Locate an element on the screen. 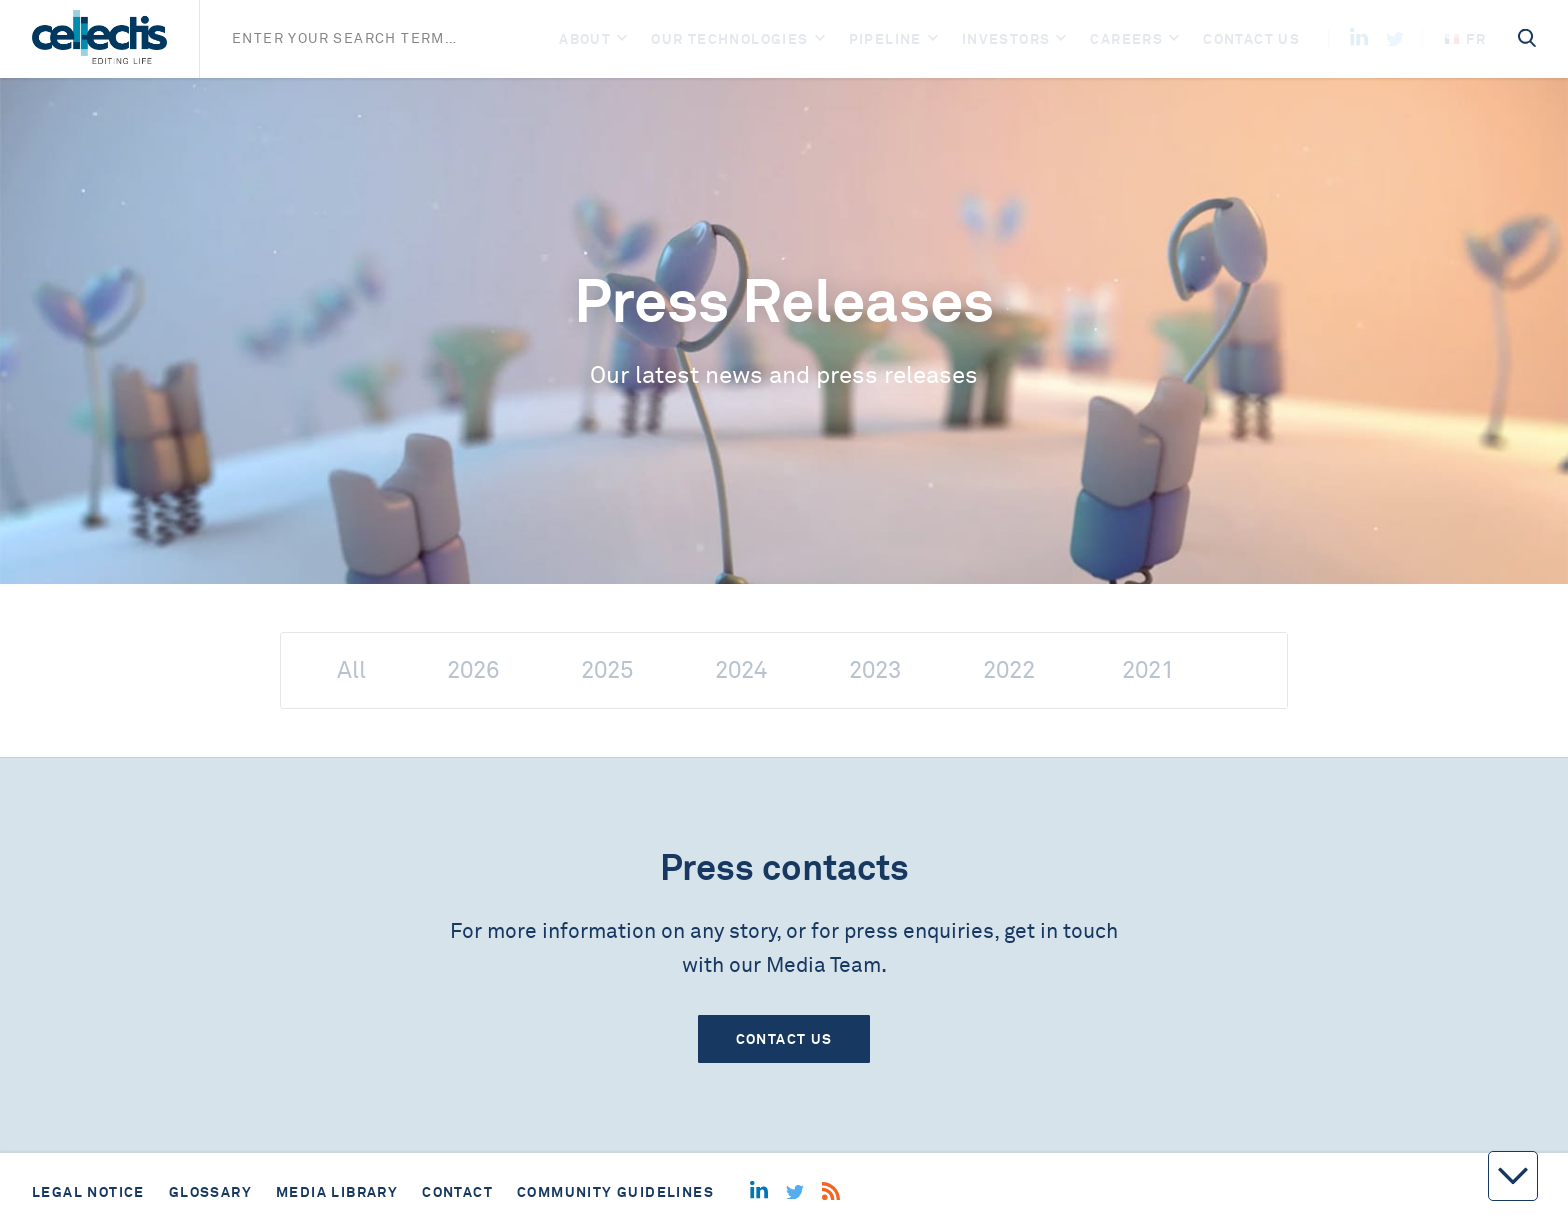  fr is located at coordinates (1465, 39).